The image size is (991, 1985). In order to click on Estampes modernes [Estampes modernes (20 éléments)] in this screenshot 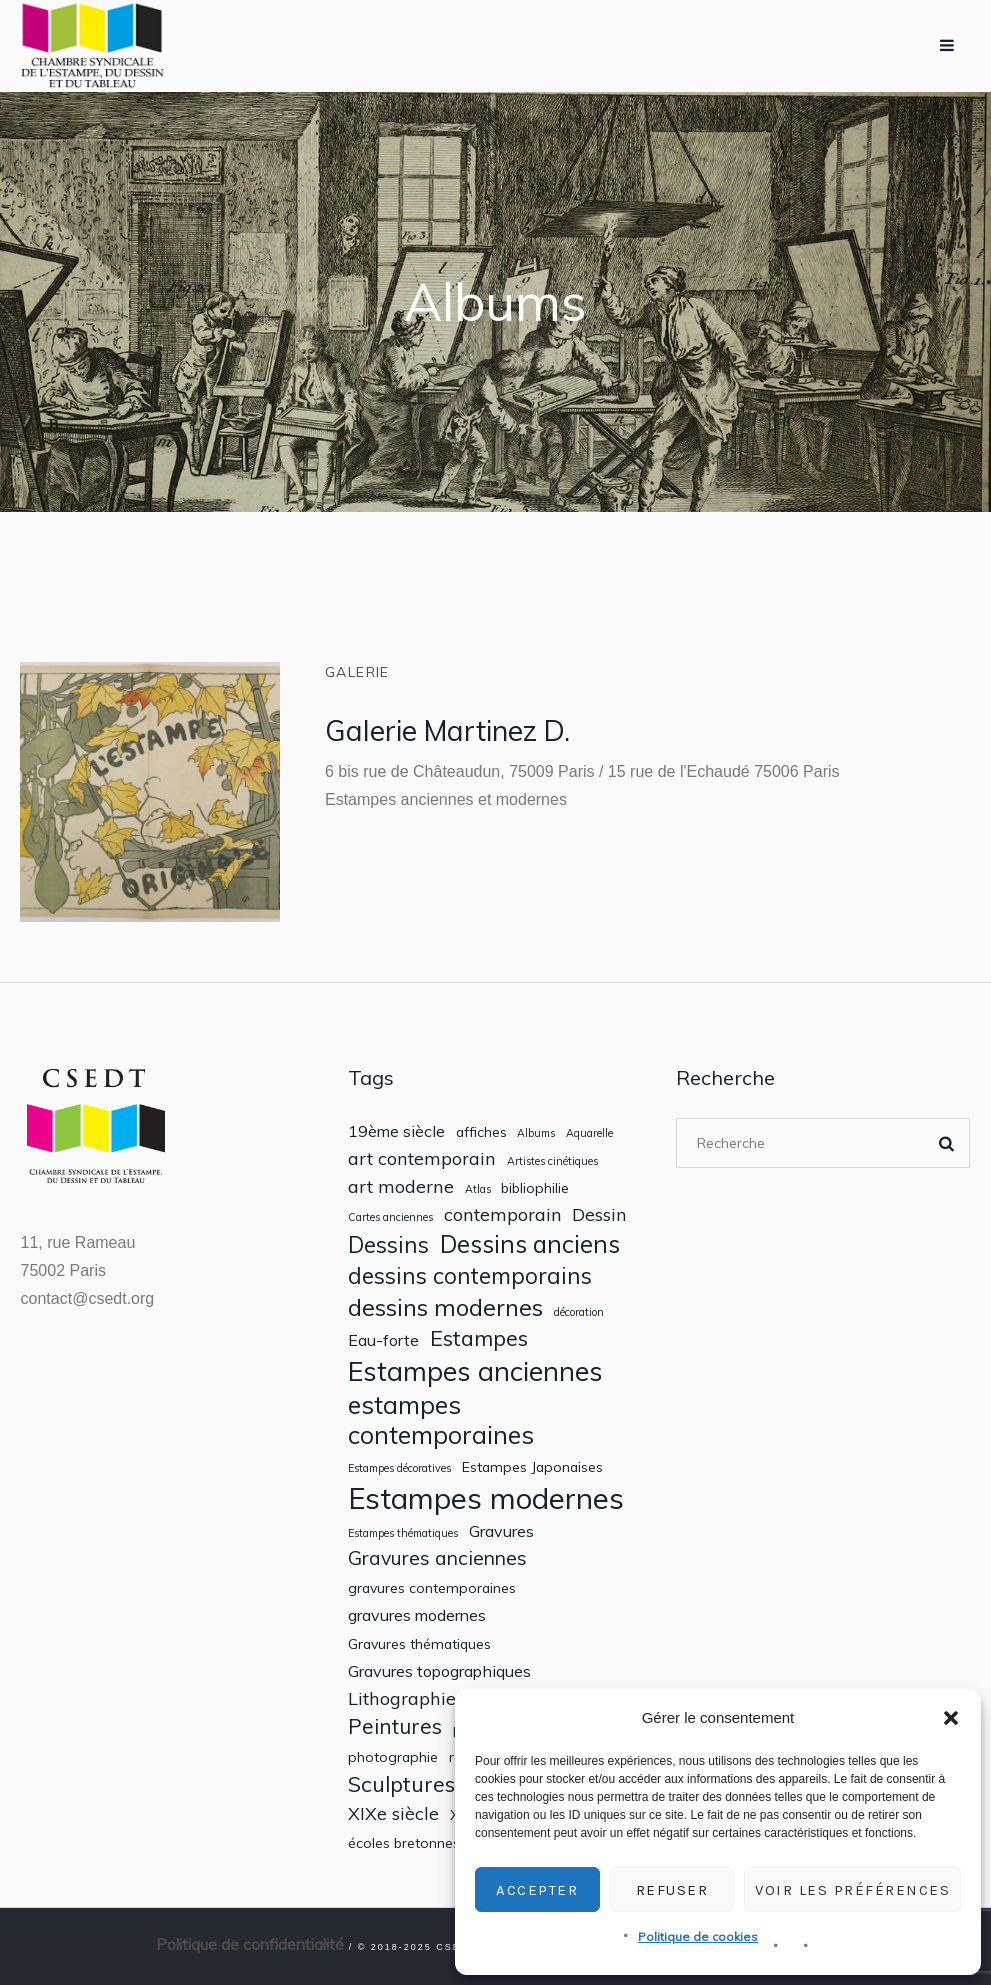, I will do `click(486, 1498)`.